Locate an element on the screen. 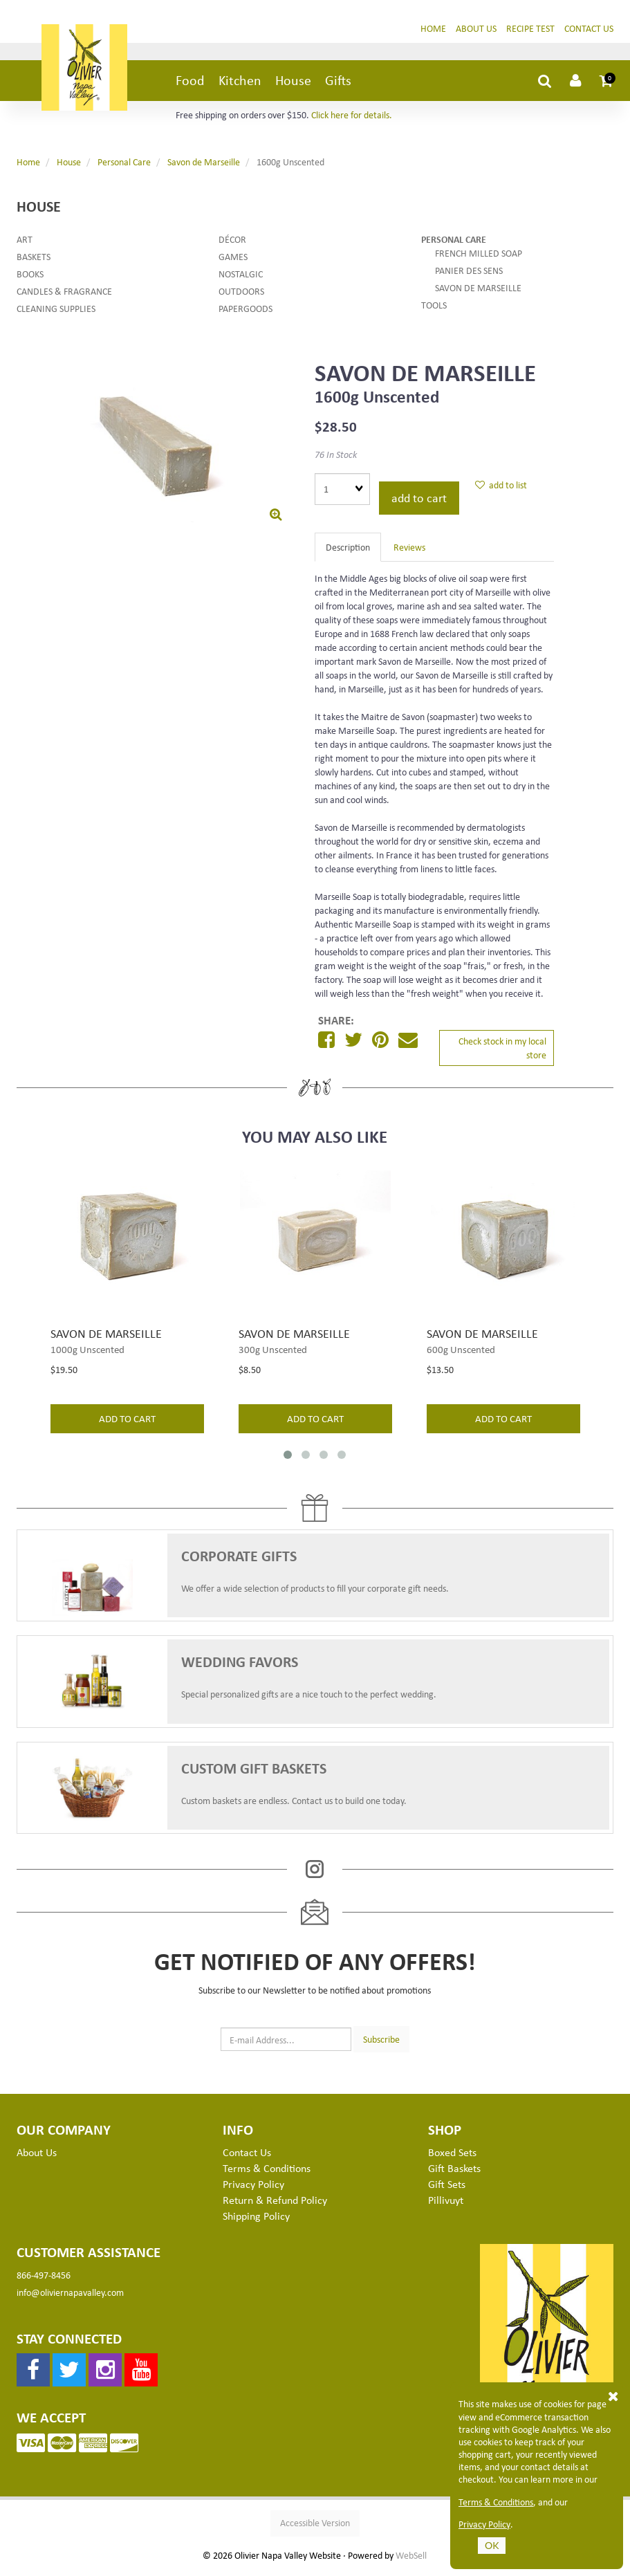 The width and height of the screenshot is (630, 2576). Click here for details. is located at coordinates (351, 120).